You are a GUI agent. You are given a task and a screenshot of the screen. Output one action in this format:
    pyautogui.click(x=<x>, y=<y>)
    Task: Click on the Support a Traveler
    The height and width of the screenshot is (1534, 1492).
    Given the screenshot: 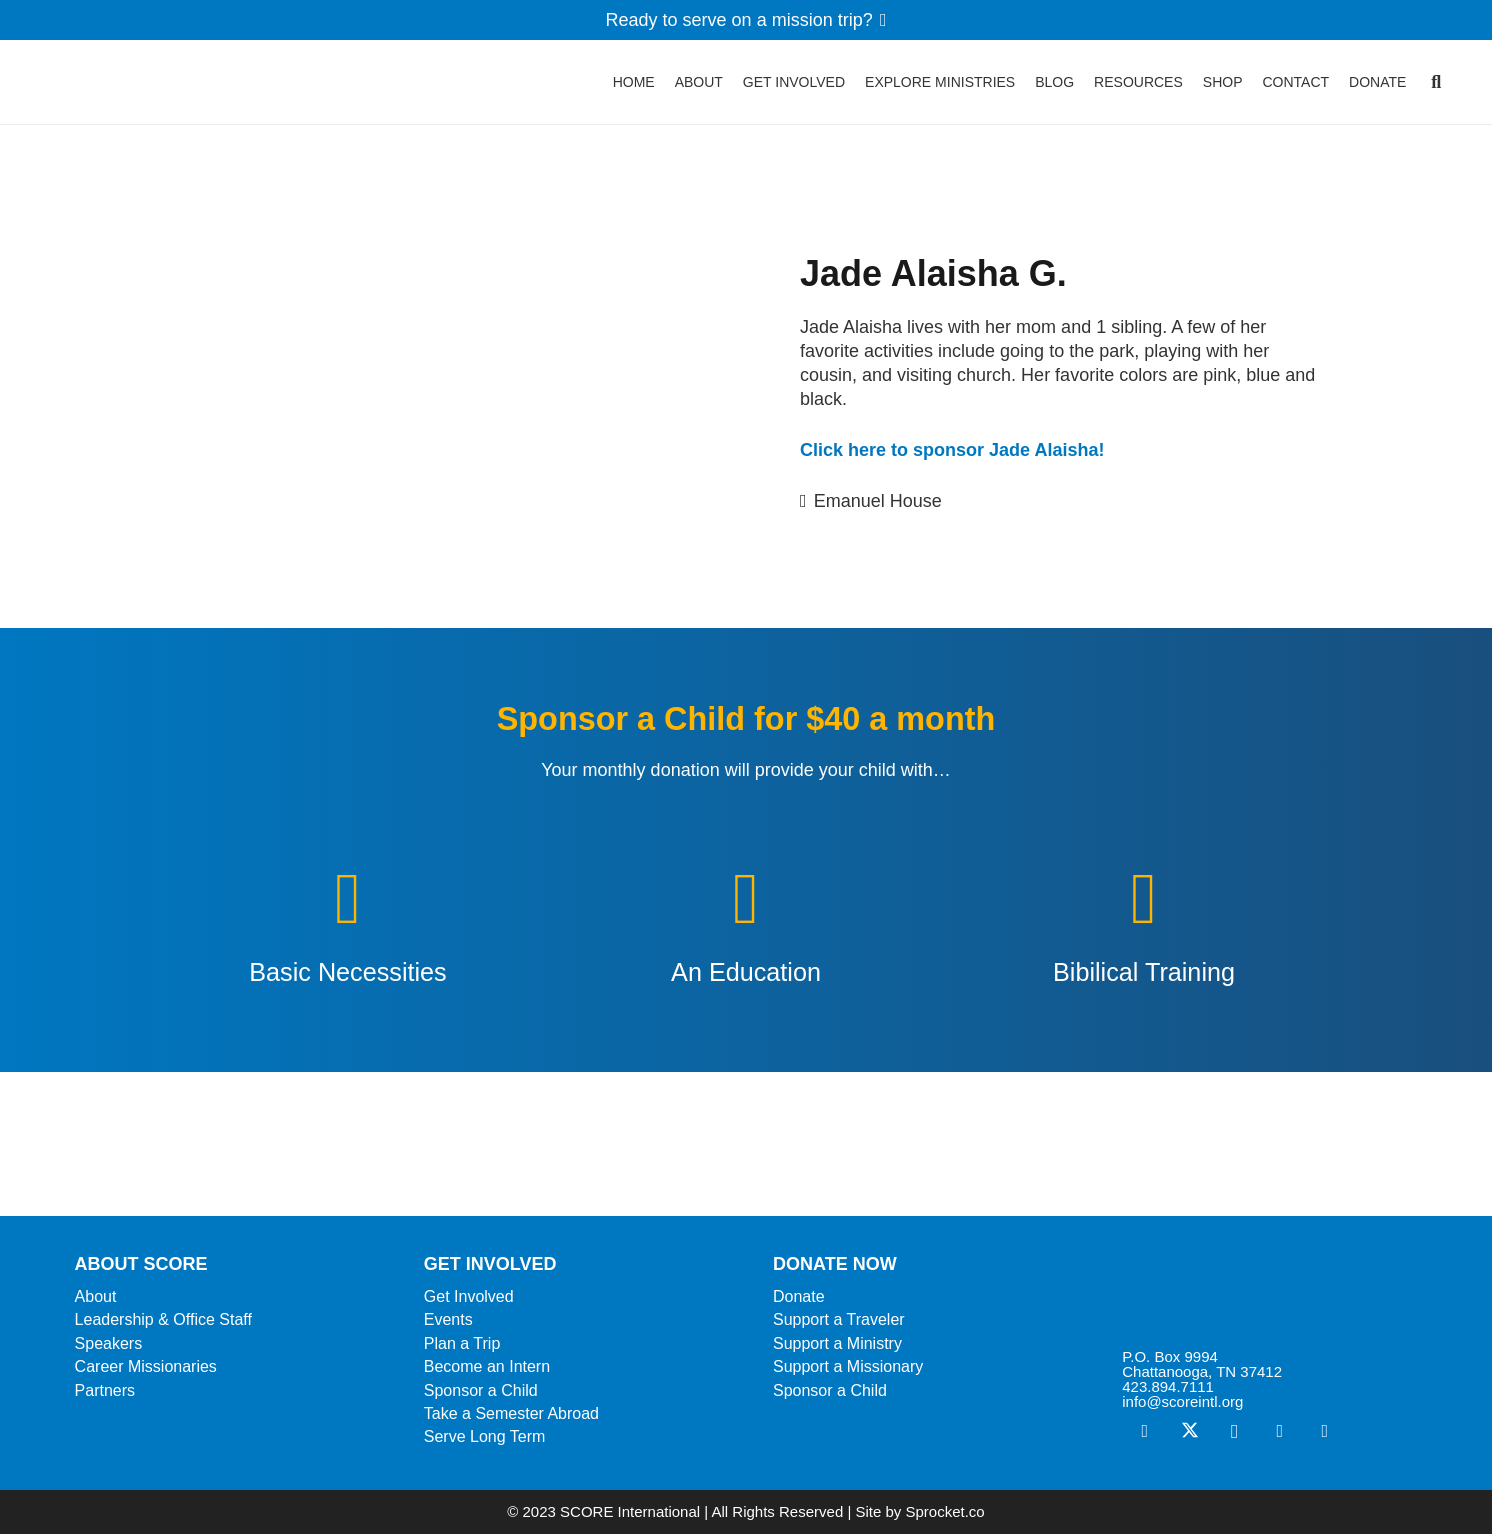 What is the action you would take?
    pyautogui.click(x=839, y=1319)
    